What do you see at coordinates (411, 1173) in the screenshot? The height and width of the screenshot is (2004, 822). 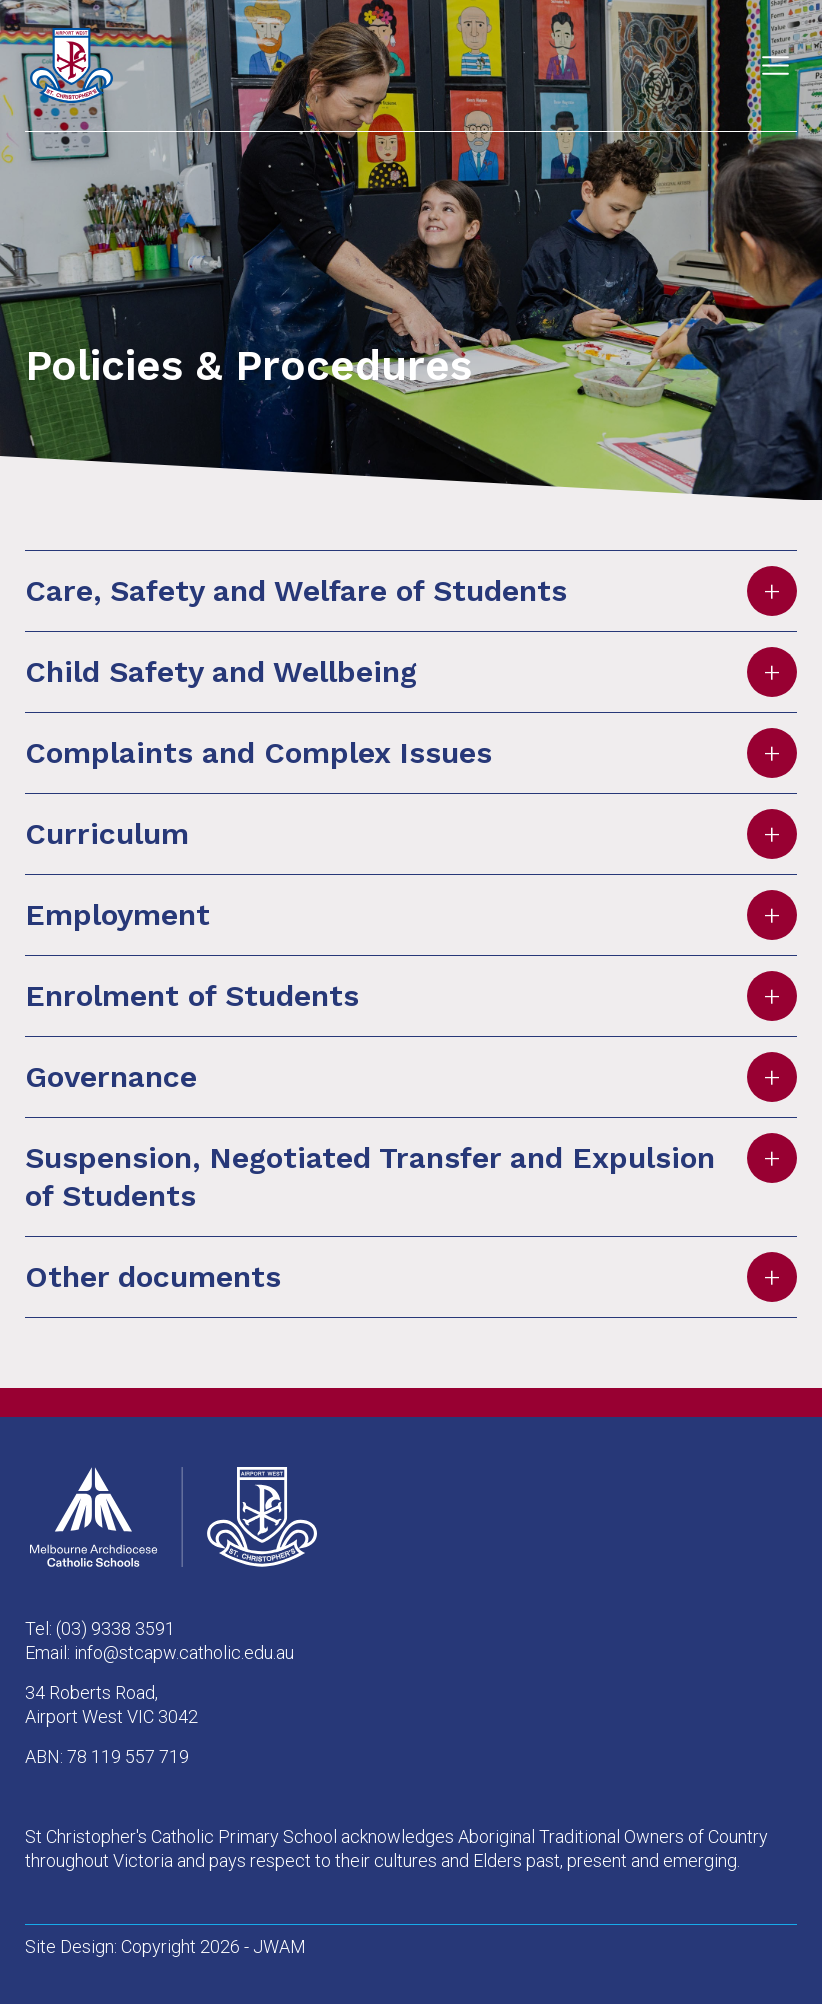 I see `Suspension, Negotiated Transfer and Expulsion of Students` at bounding box center [411, 1173].